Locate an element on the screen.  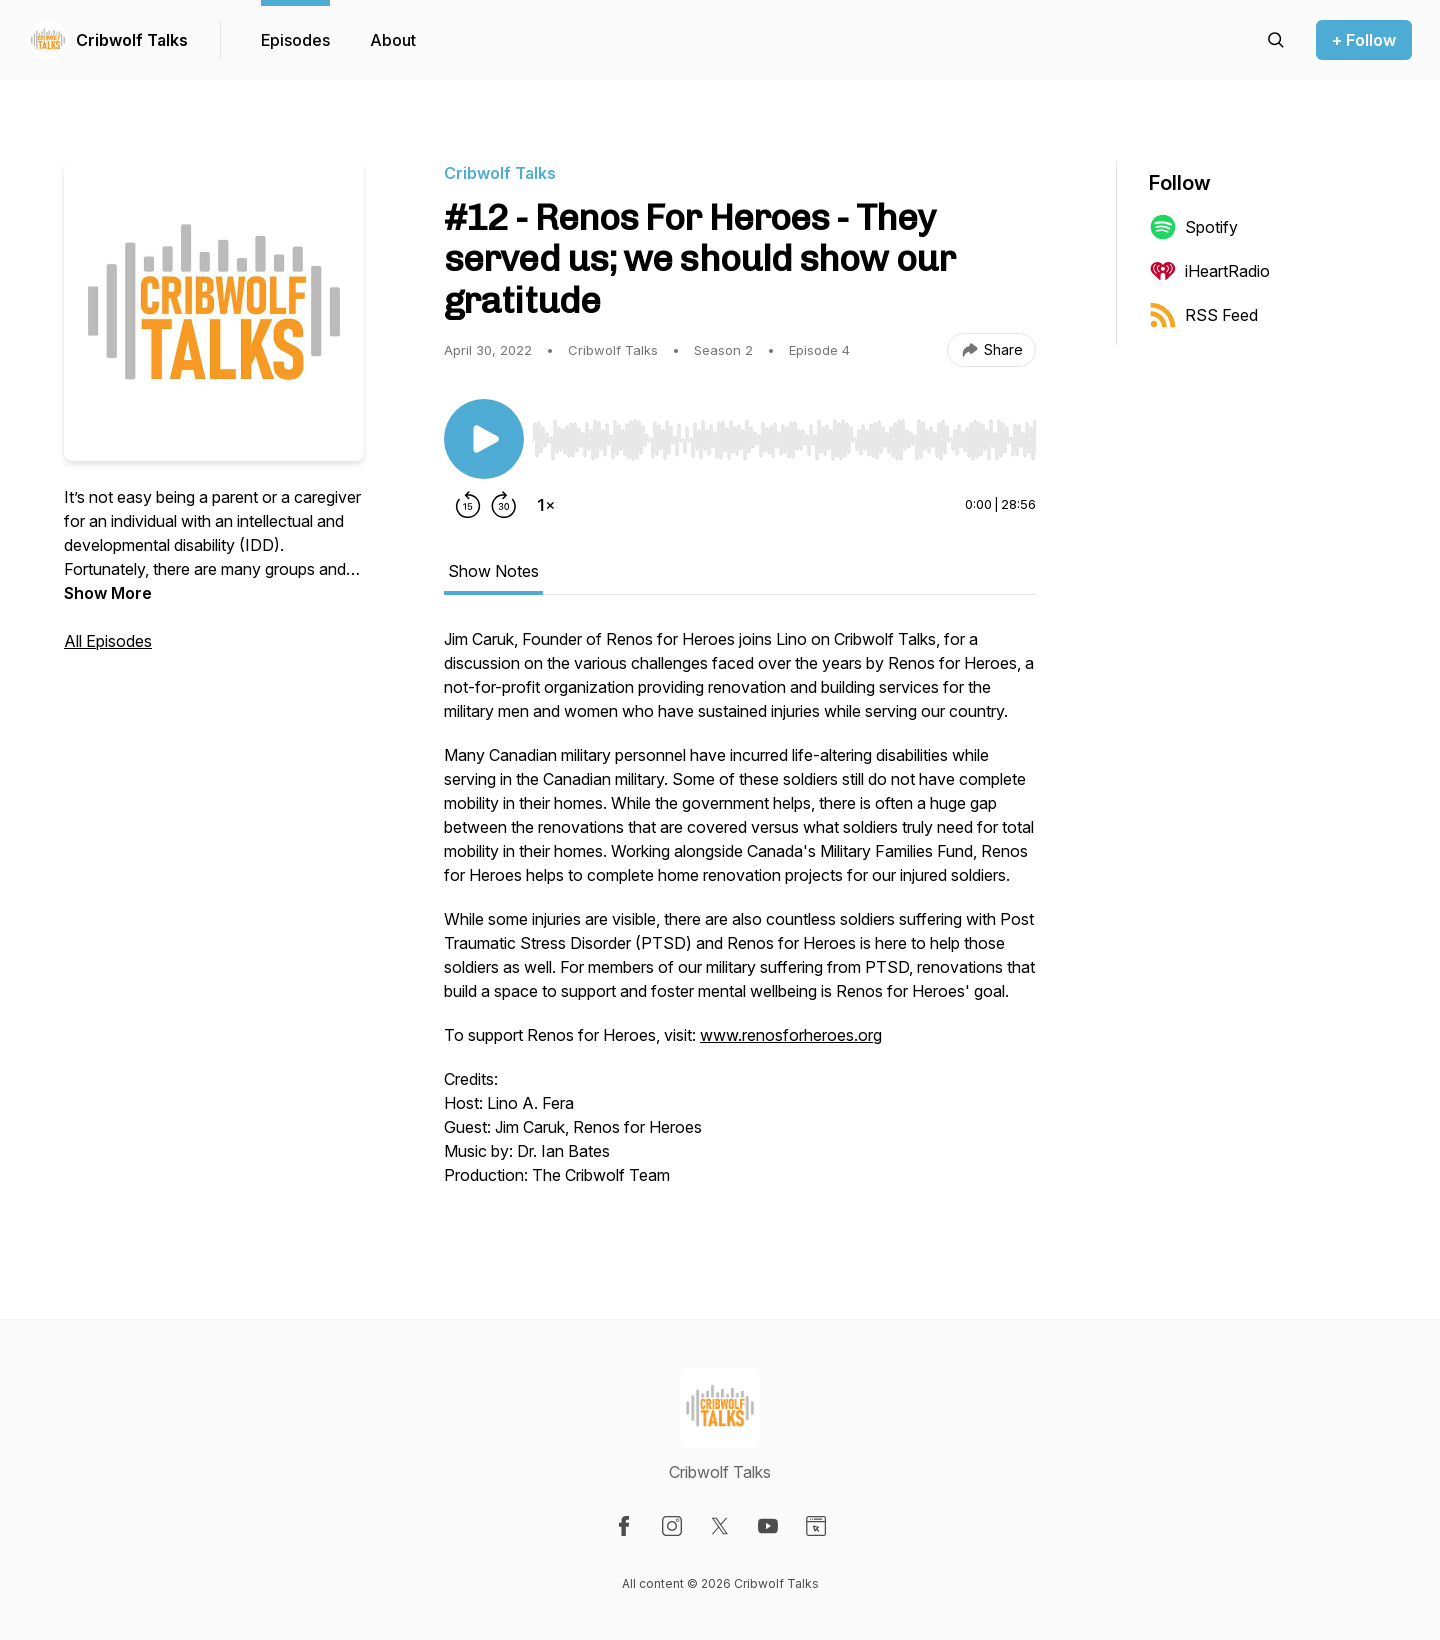
Cribwolf Talks is located at coordinates (132, 40).